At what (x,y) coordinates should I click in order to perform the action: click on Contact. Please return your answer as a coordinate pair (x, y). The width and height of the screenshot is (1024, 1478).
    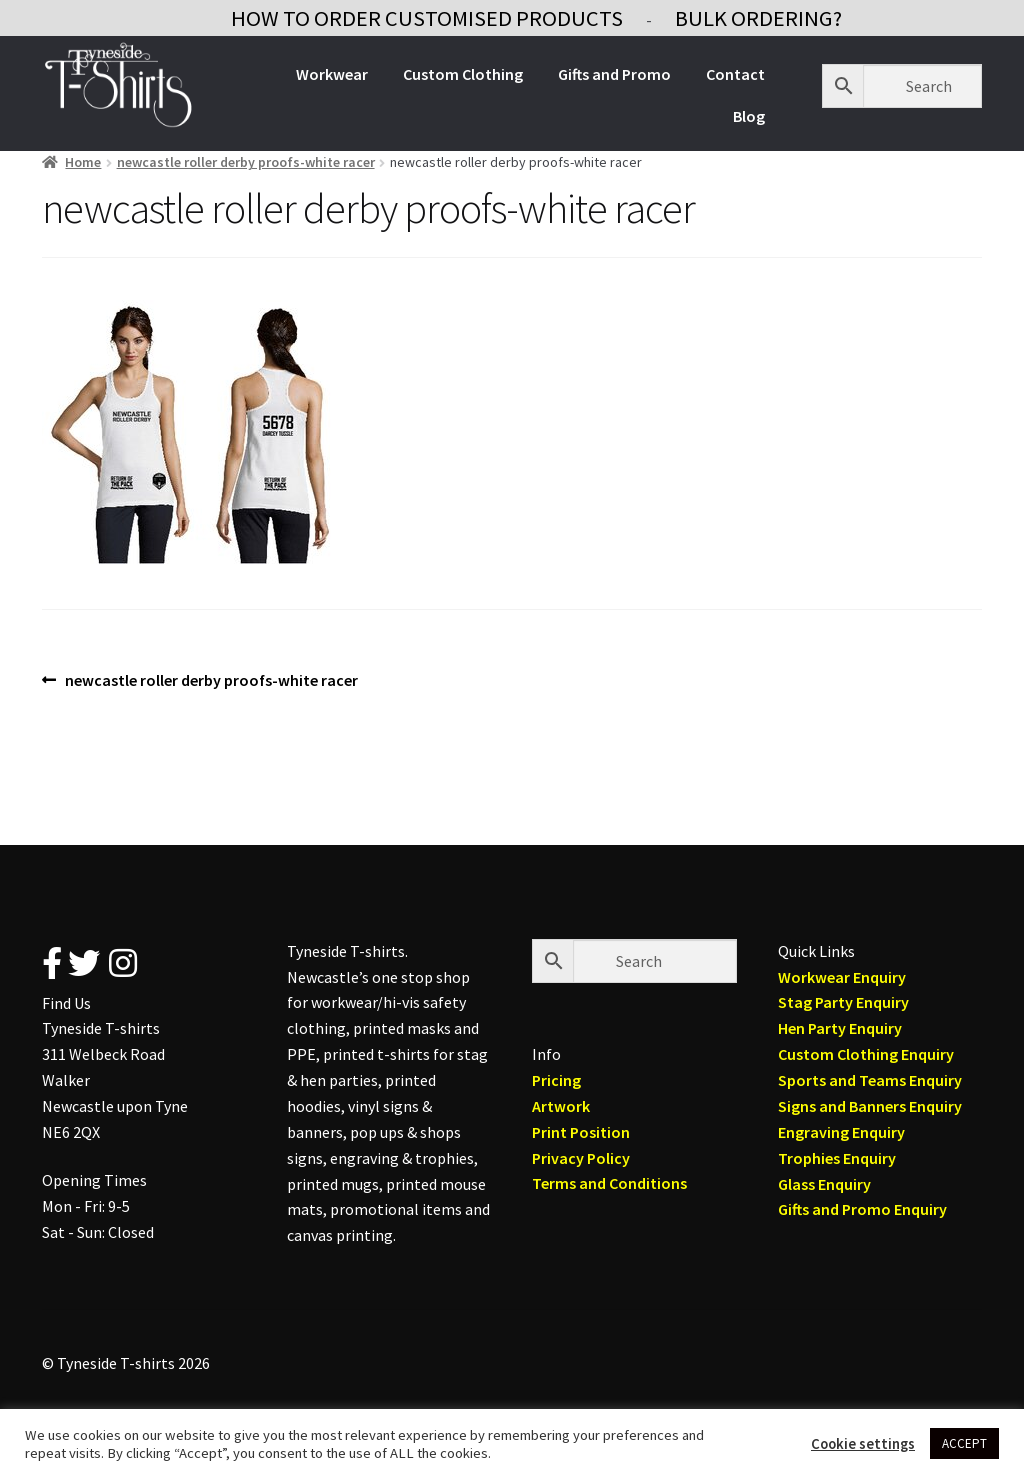
    Looking at the image, I should click on (735, 74).